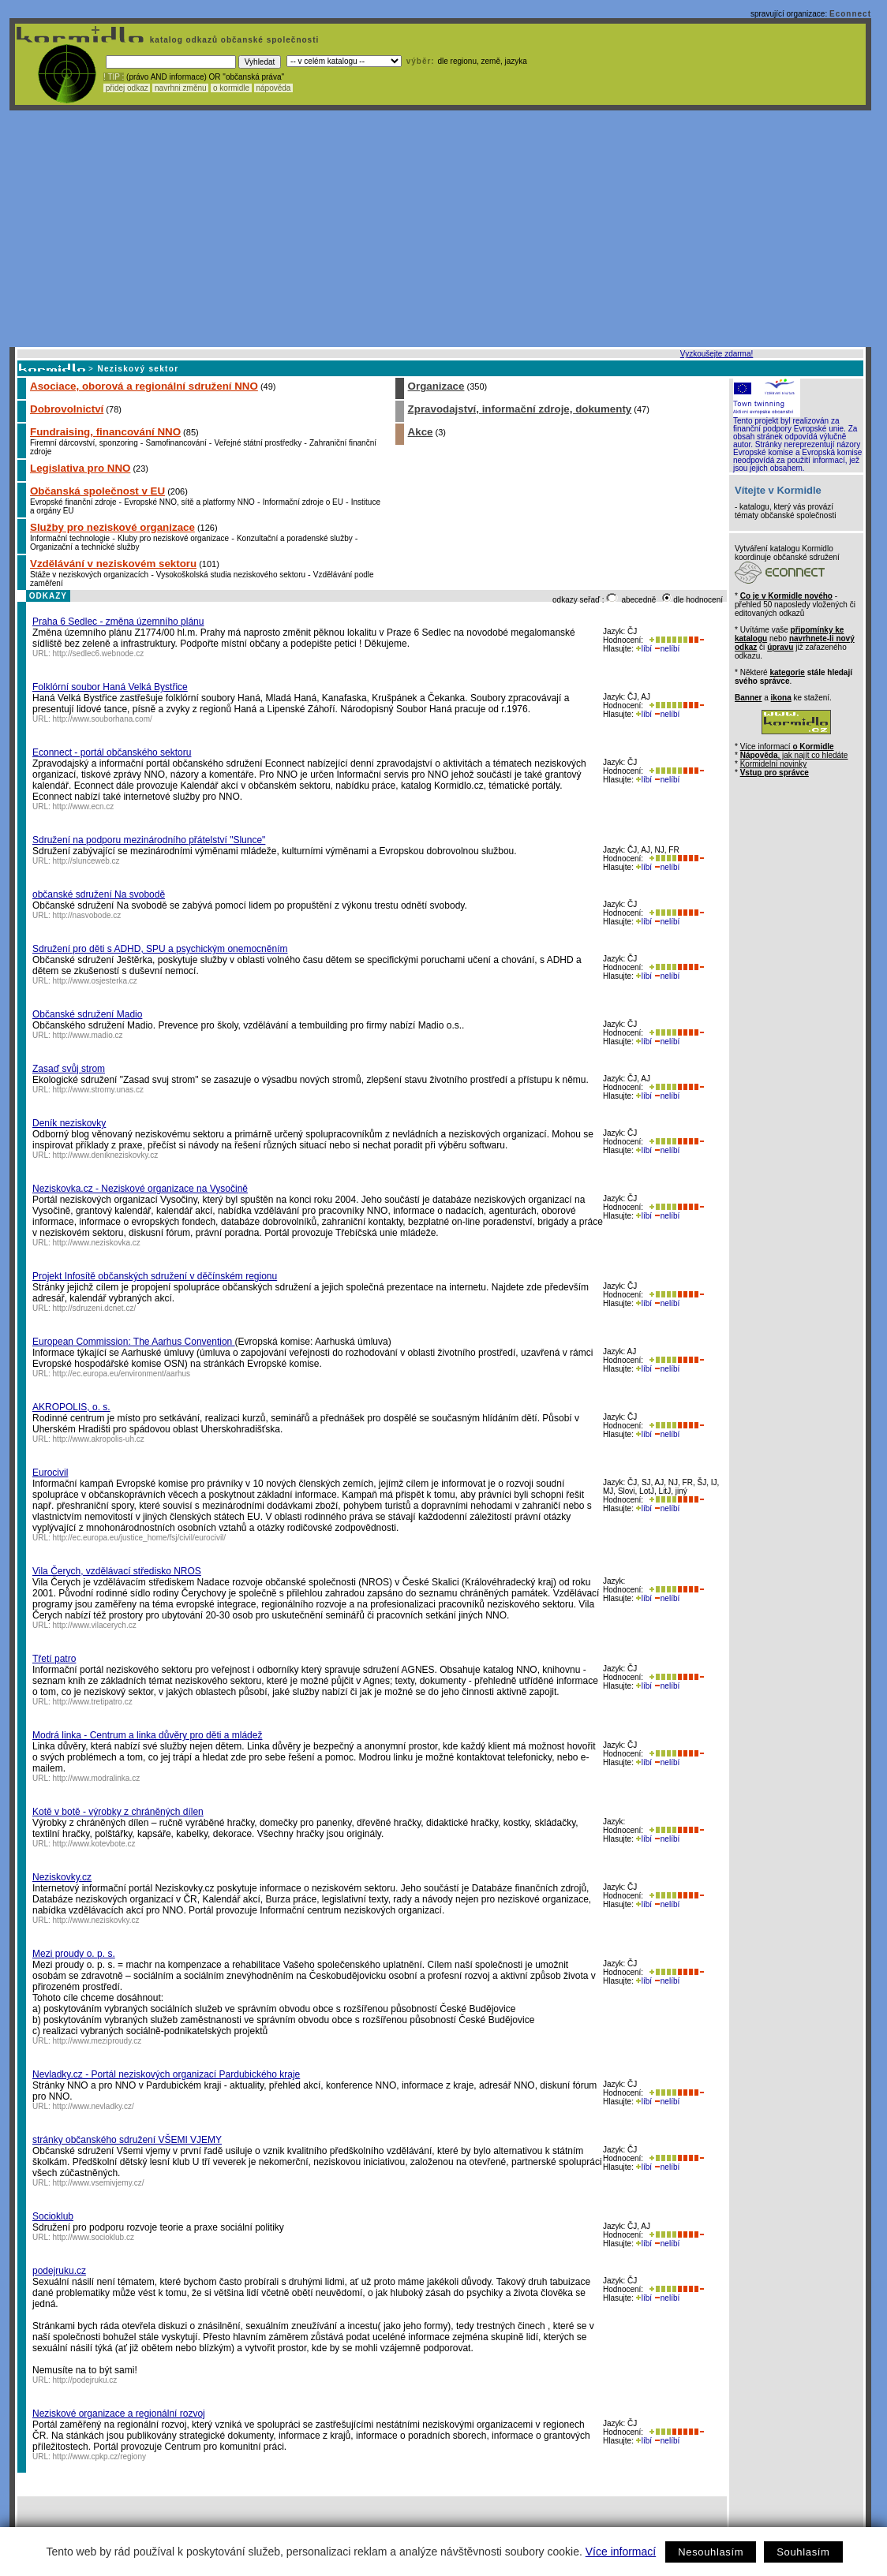 The image size is (887, 2576). Describe the element at coordinates (73, 502) in the screenshot. I see `Evropské finanční zdroje` at that location.